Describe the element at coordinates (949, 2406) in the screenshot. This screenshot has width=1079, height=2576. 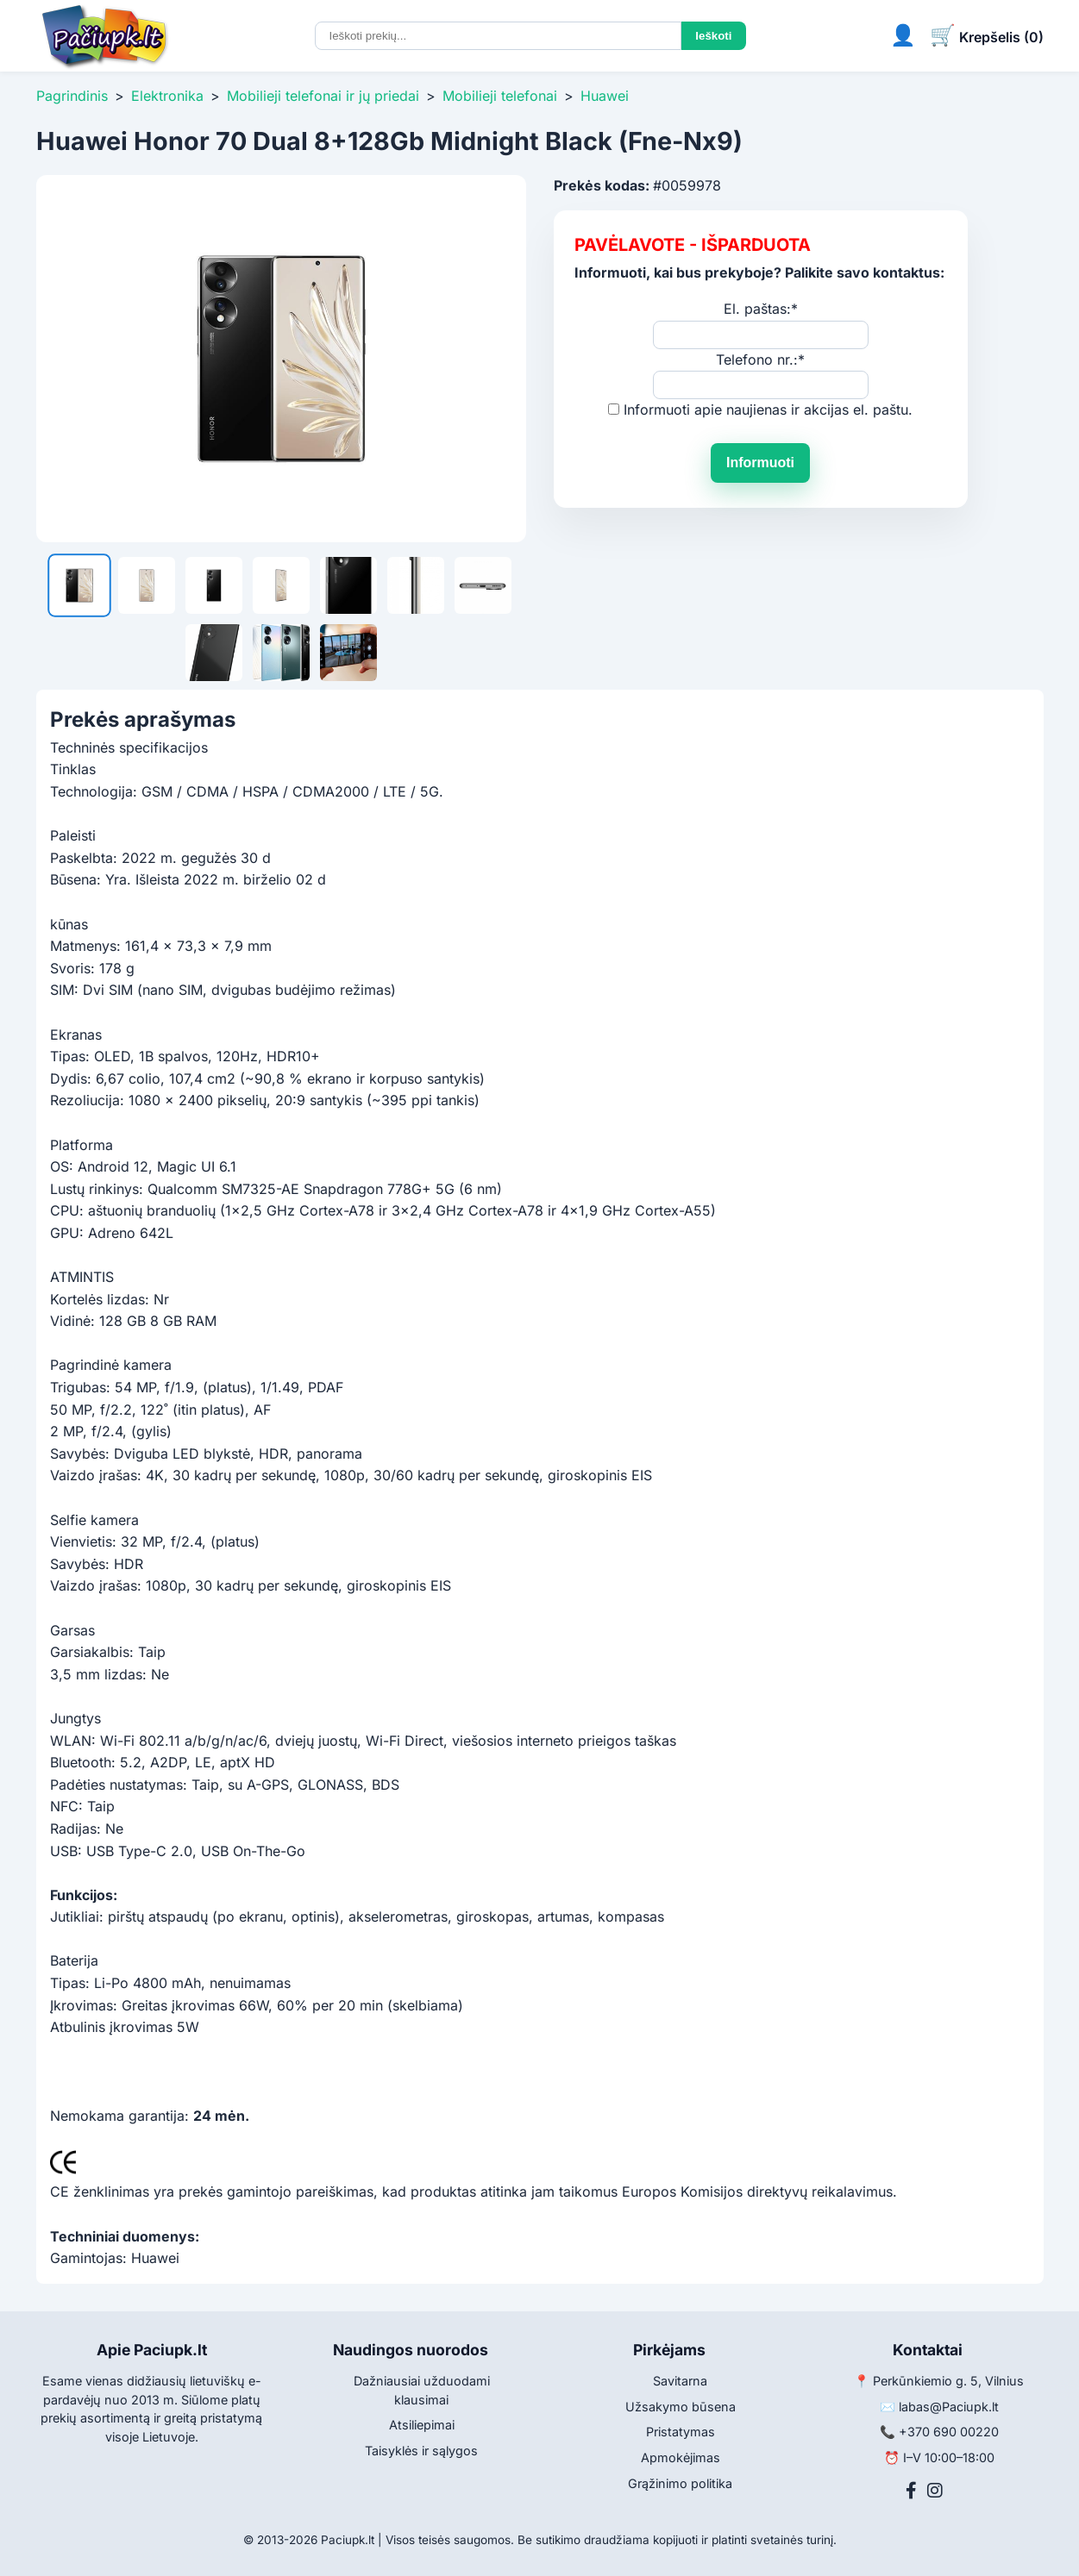
I see `labas@Paciupk.lt` at that location.